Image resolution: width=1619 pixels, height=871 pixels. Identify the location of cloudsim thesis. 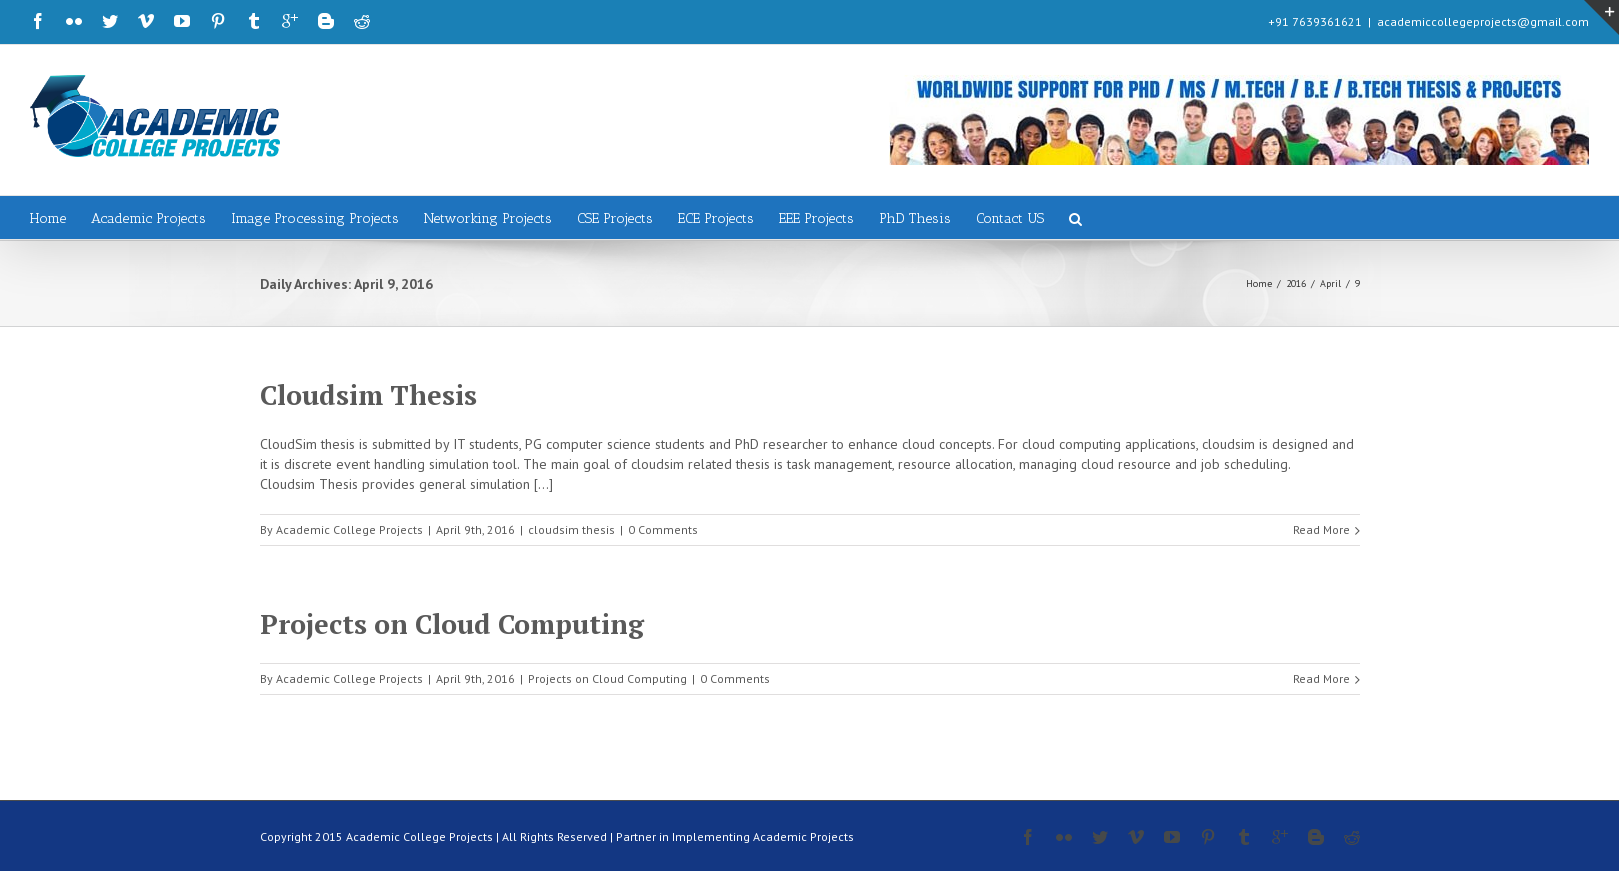
(571, 529).